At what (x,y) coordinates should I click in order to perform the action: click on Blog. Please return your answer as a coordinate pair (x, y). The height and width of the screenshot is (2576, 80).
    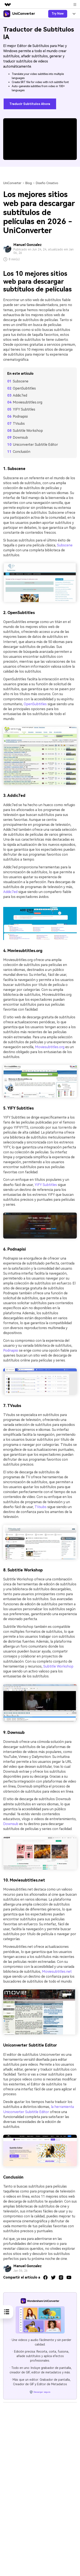
    Looking at the image, I should click on (28, 183).